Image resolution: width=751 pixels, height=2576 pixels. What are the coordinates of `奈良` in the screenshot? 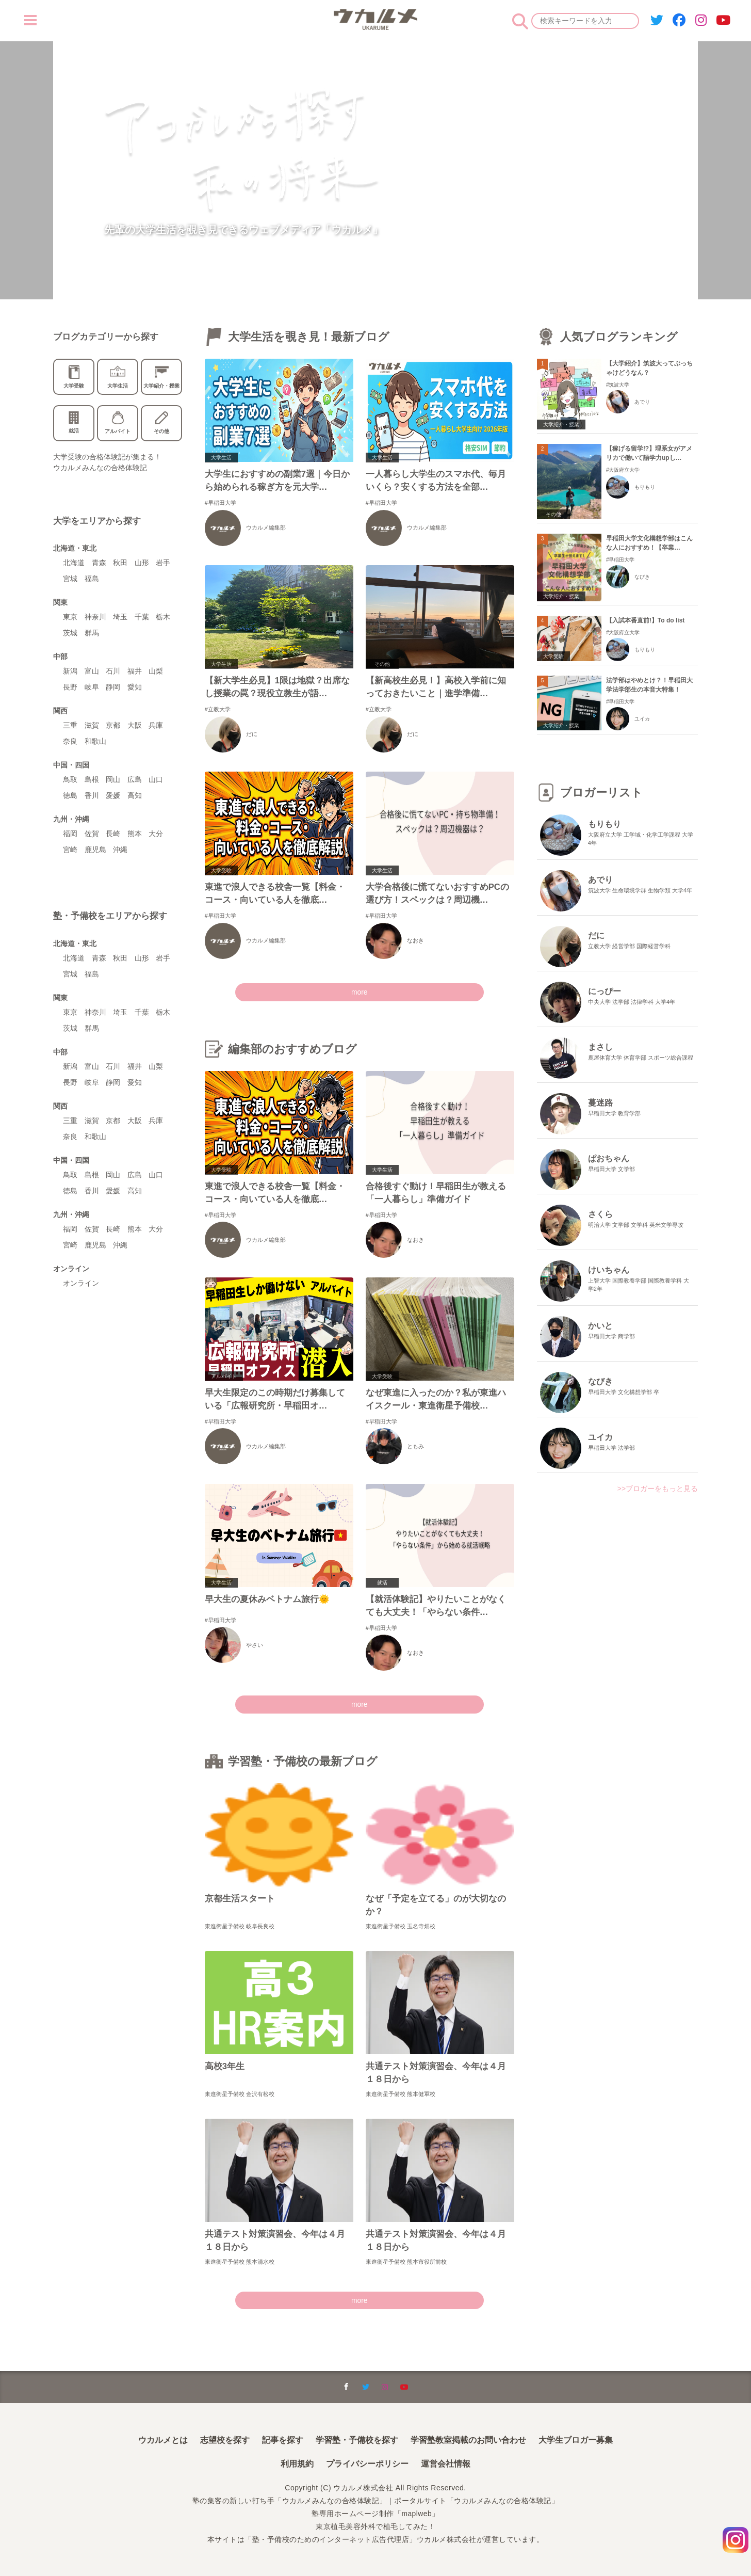 It's located at (70, 741).